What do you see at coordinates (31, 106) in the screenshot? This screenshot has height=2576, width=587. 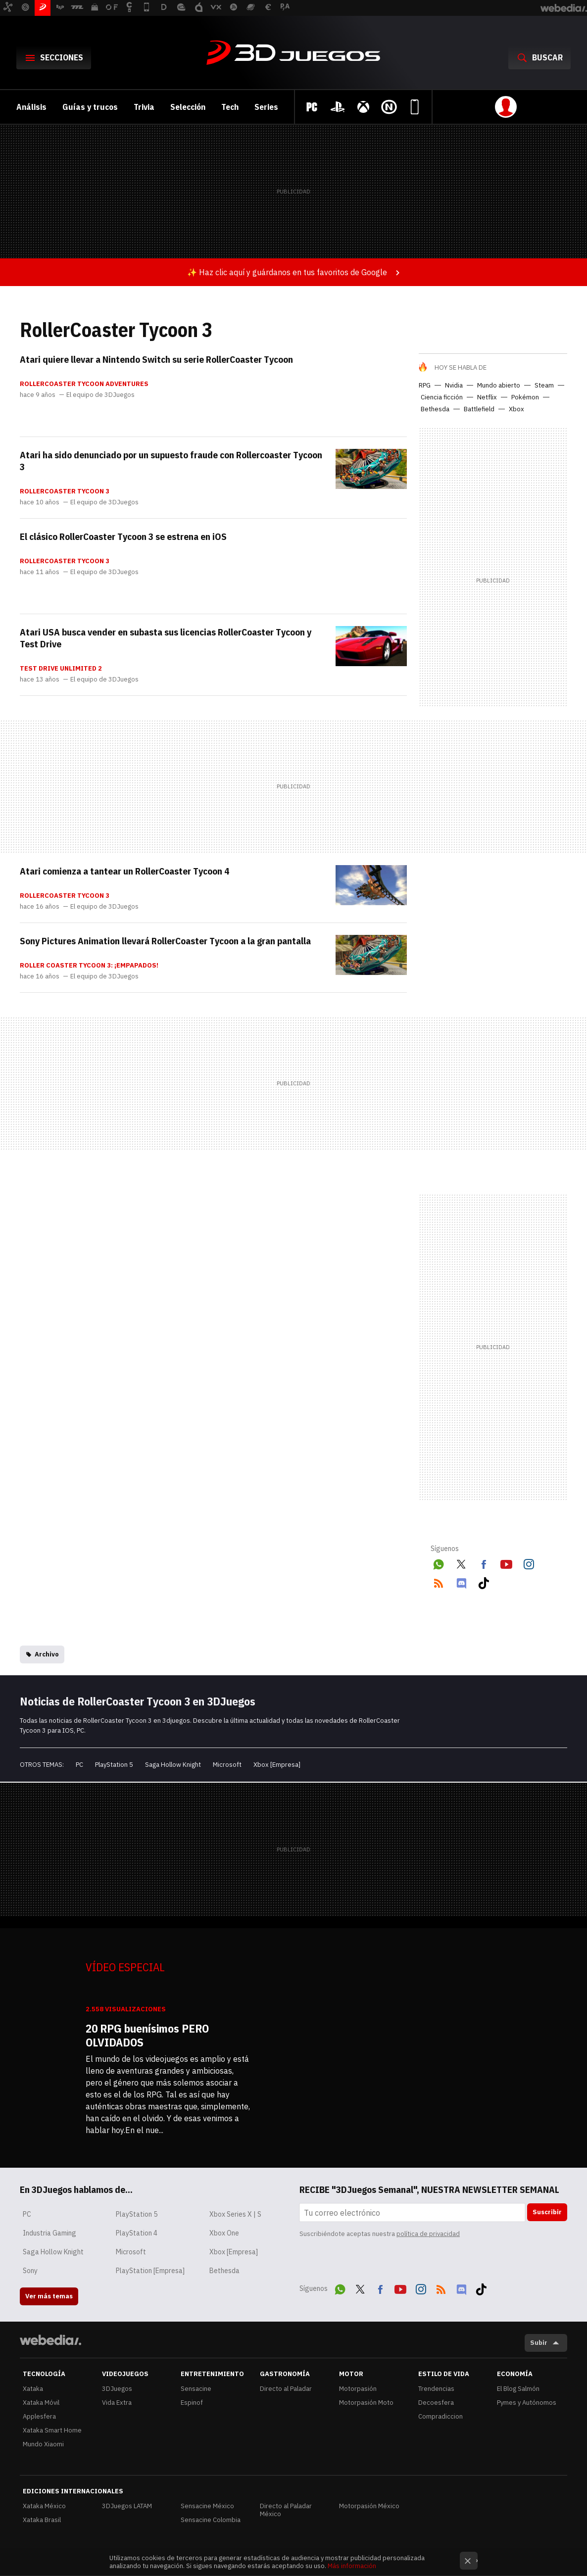 I see `Análisis` at bounding box center [31, 106].